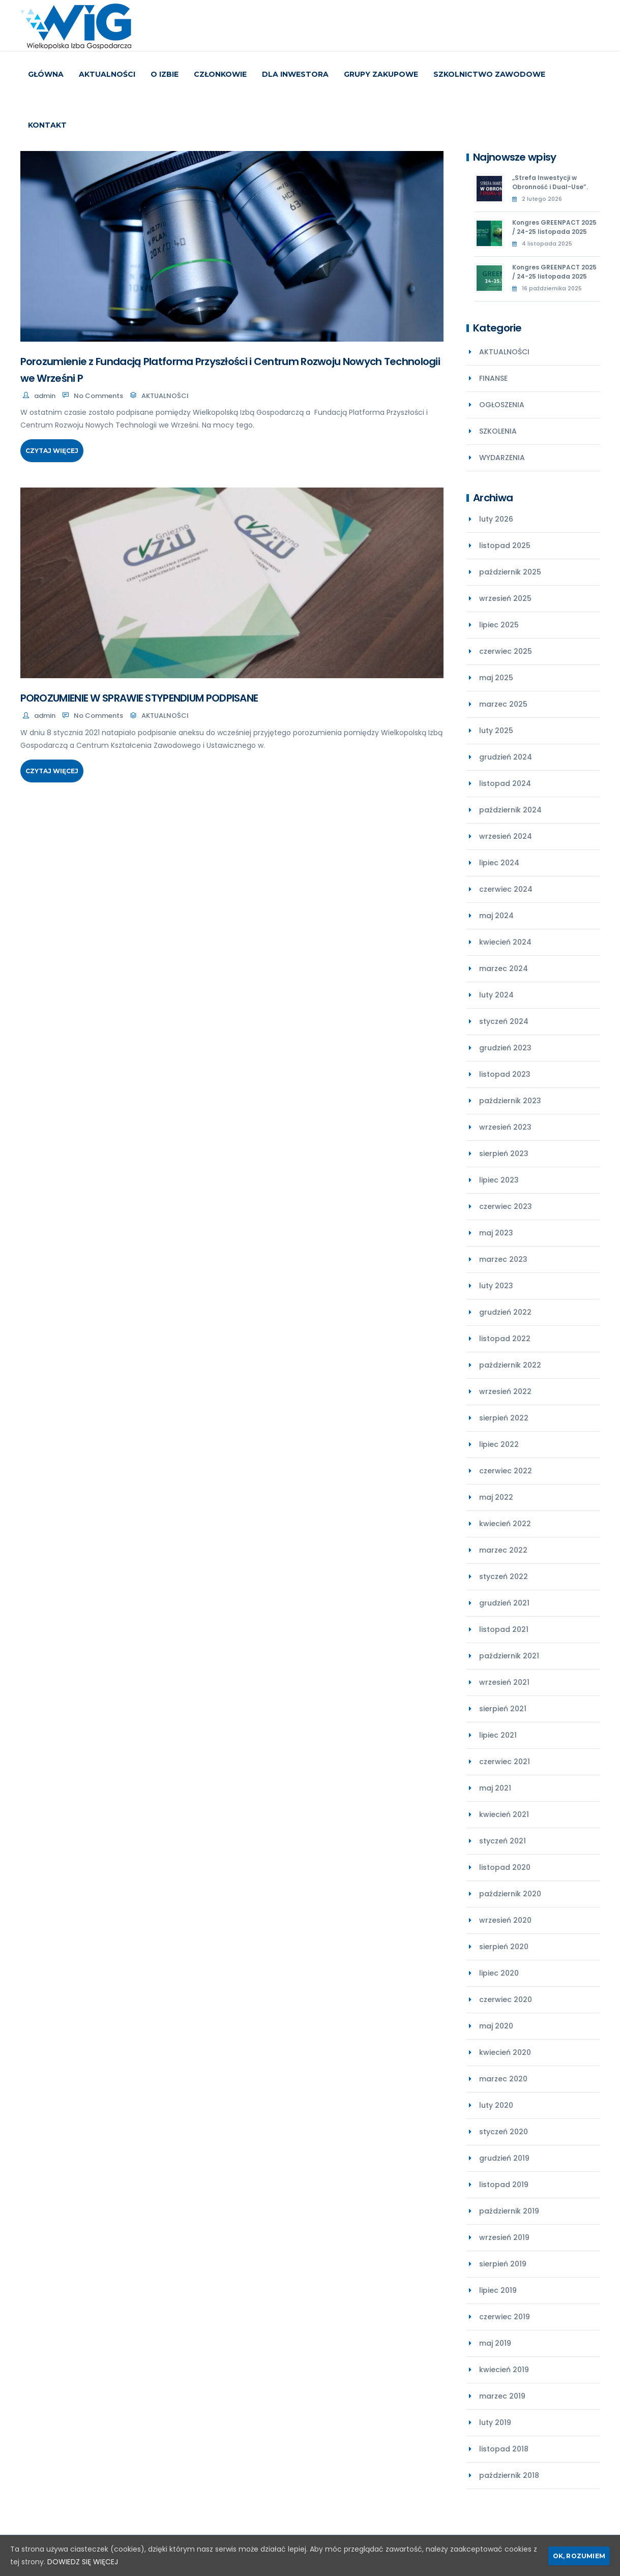 The height and width of the screenshot is (2576, 620). I want to click on luty 2019, so click(495, 2422).